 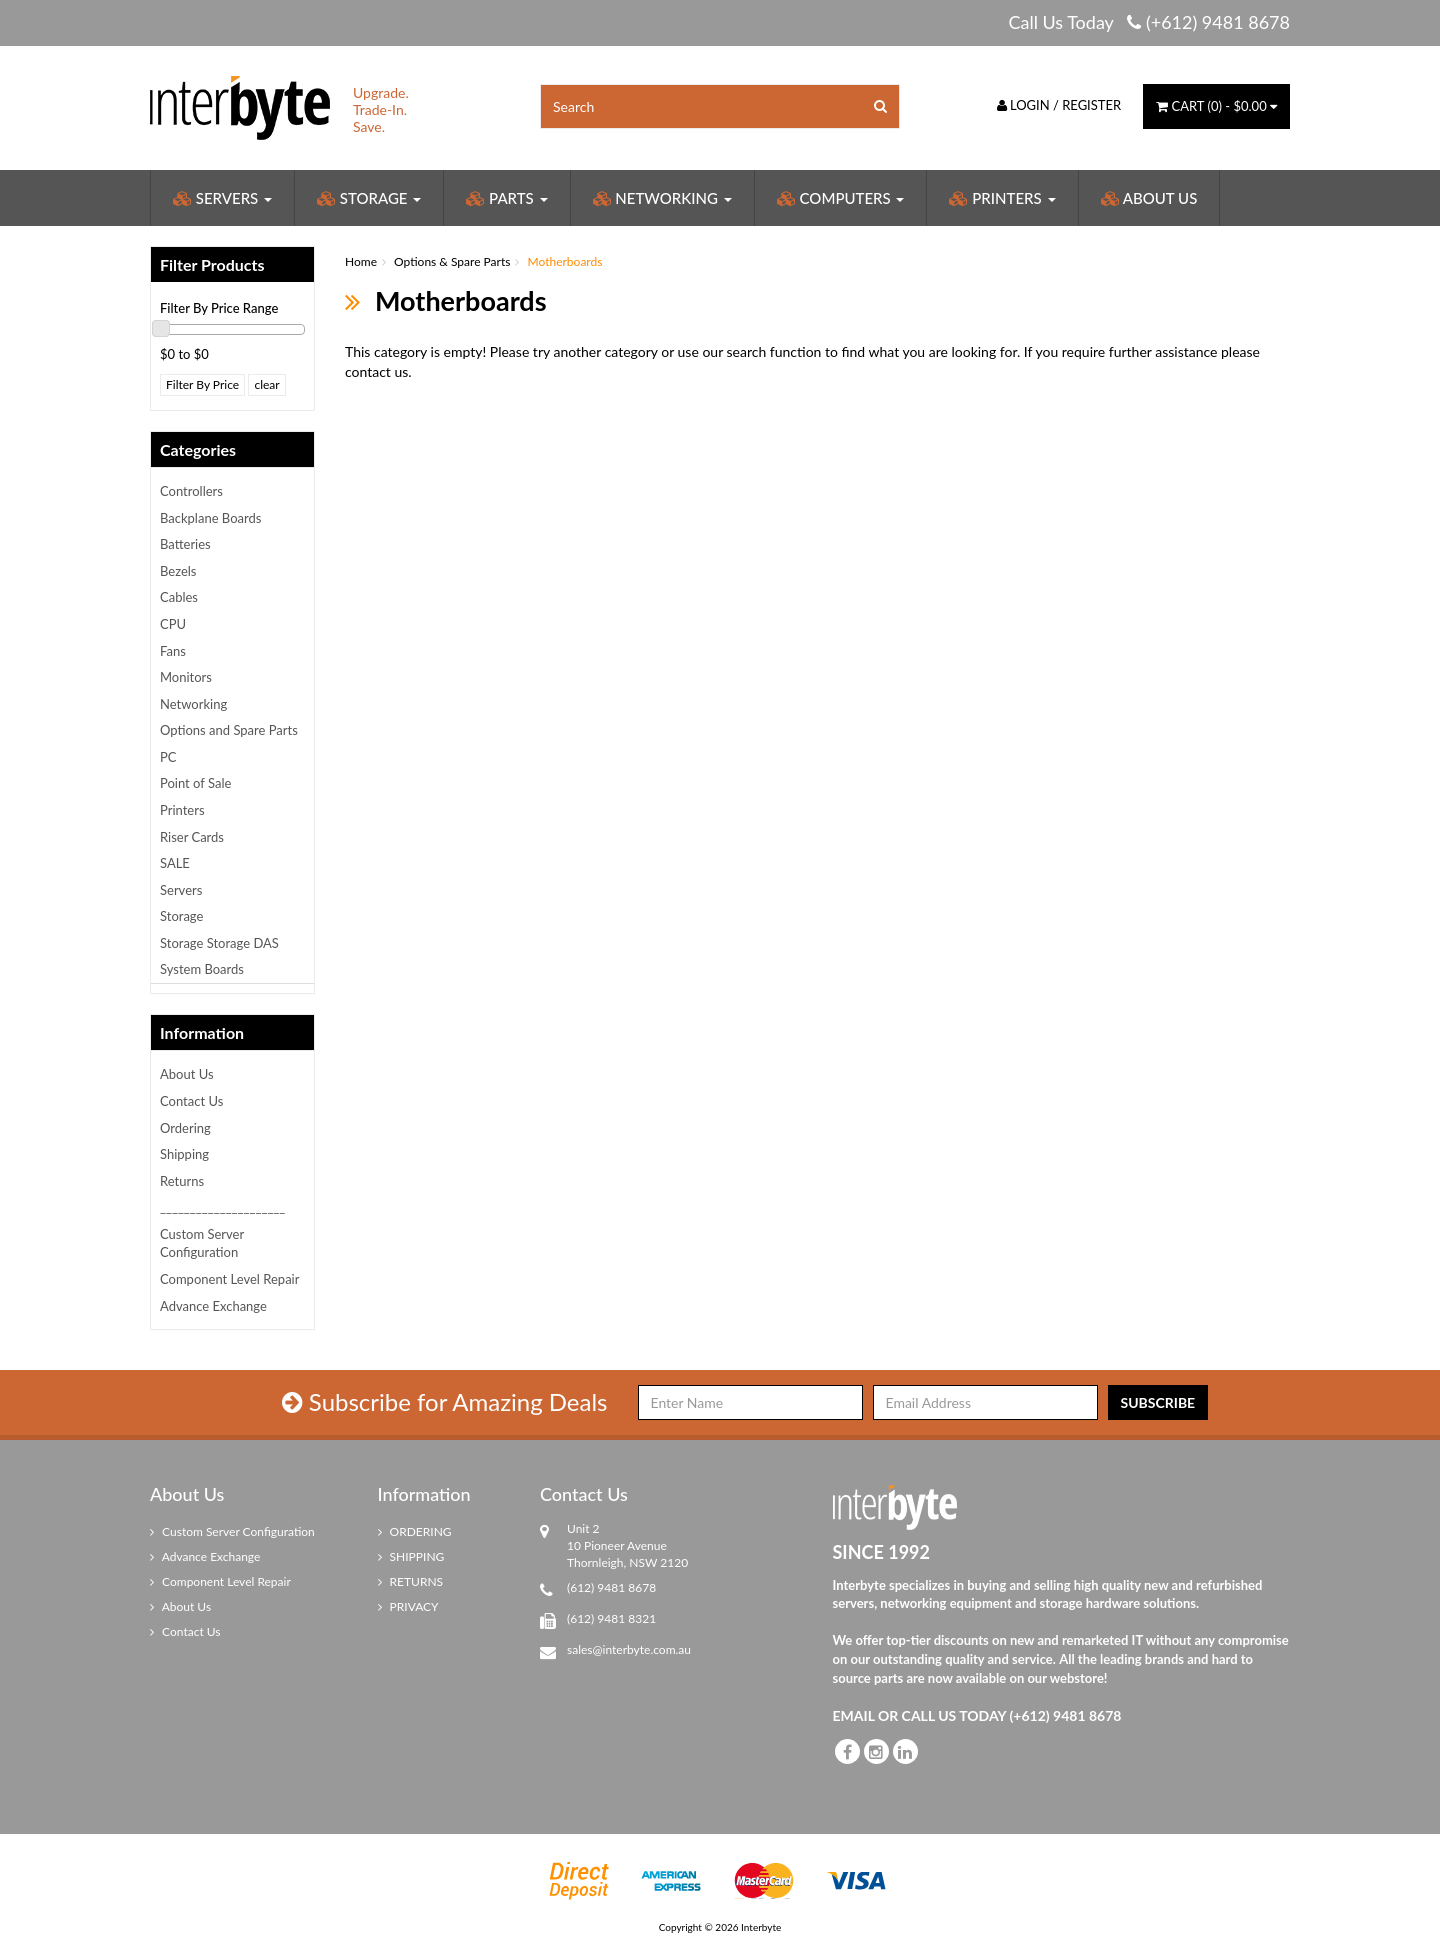 I want to click on Riser Cards, so click(x=192, y=837).